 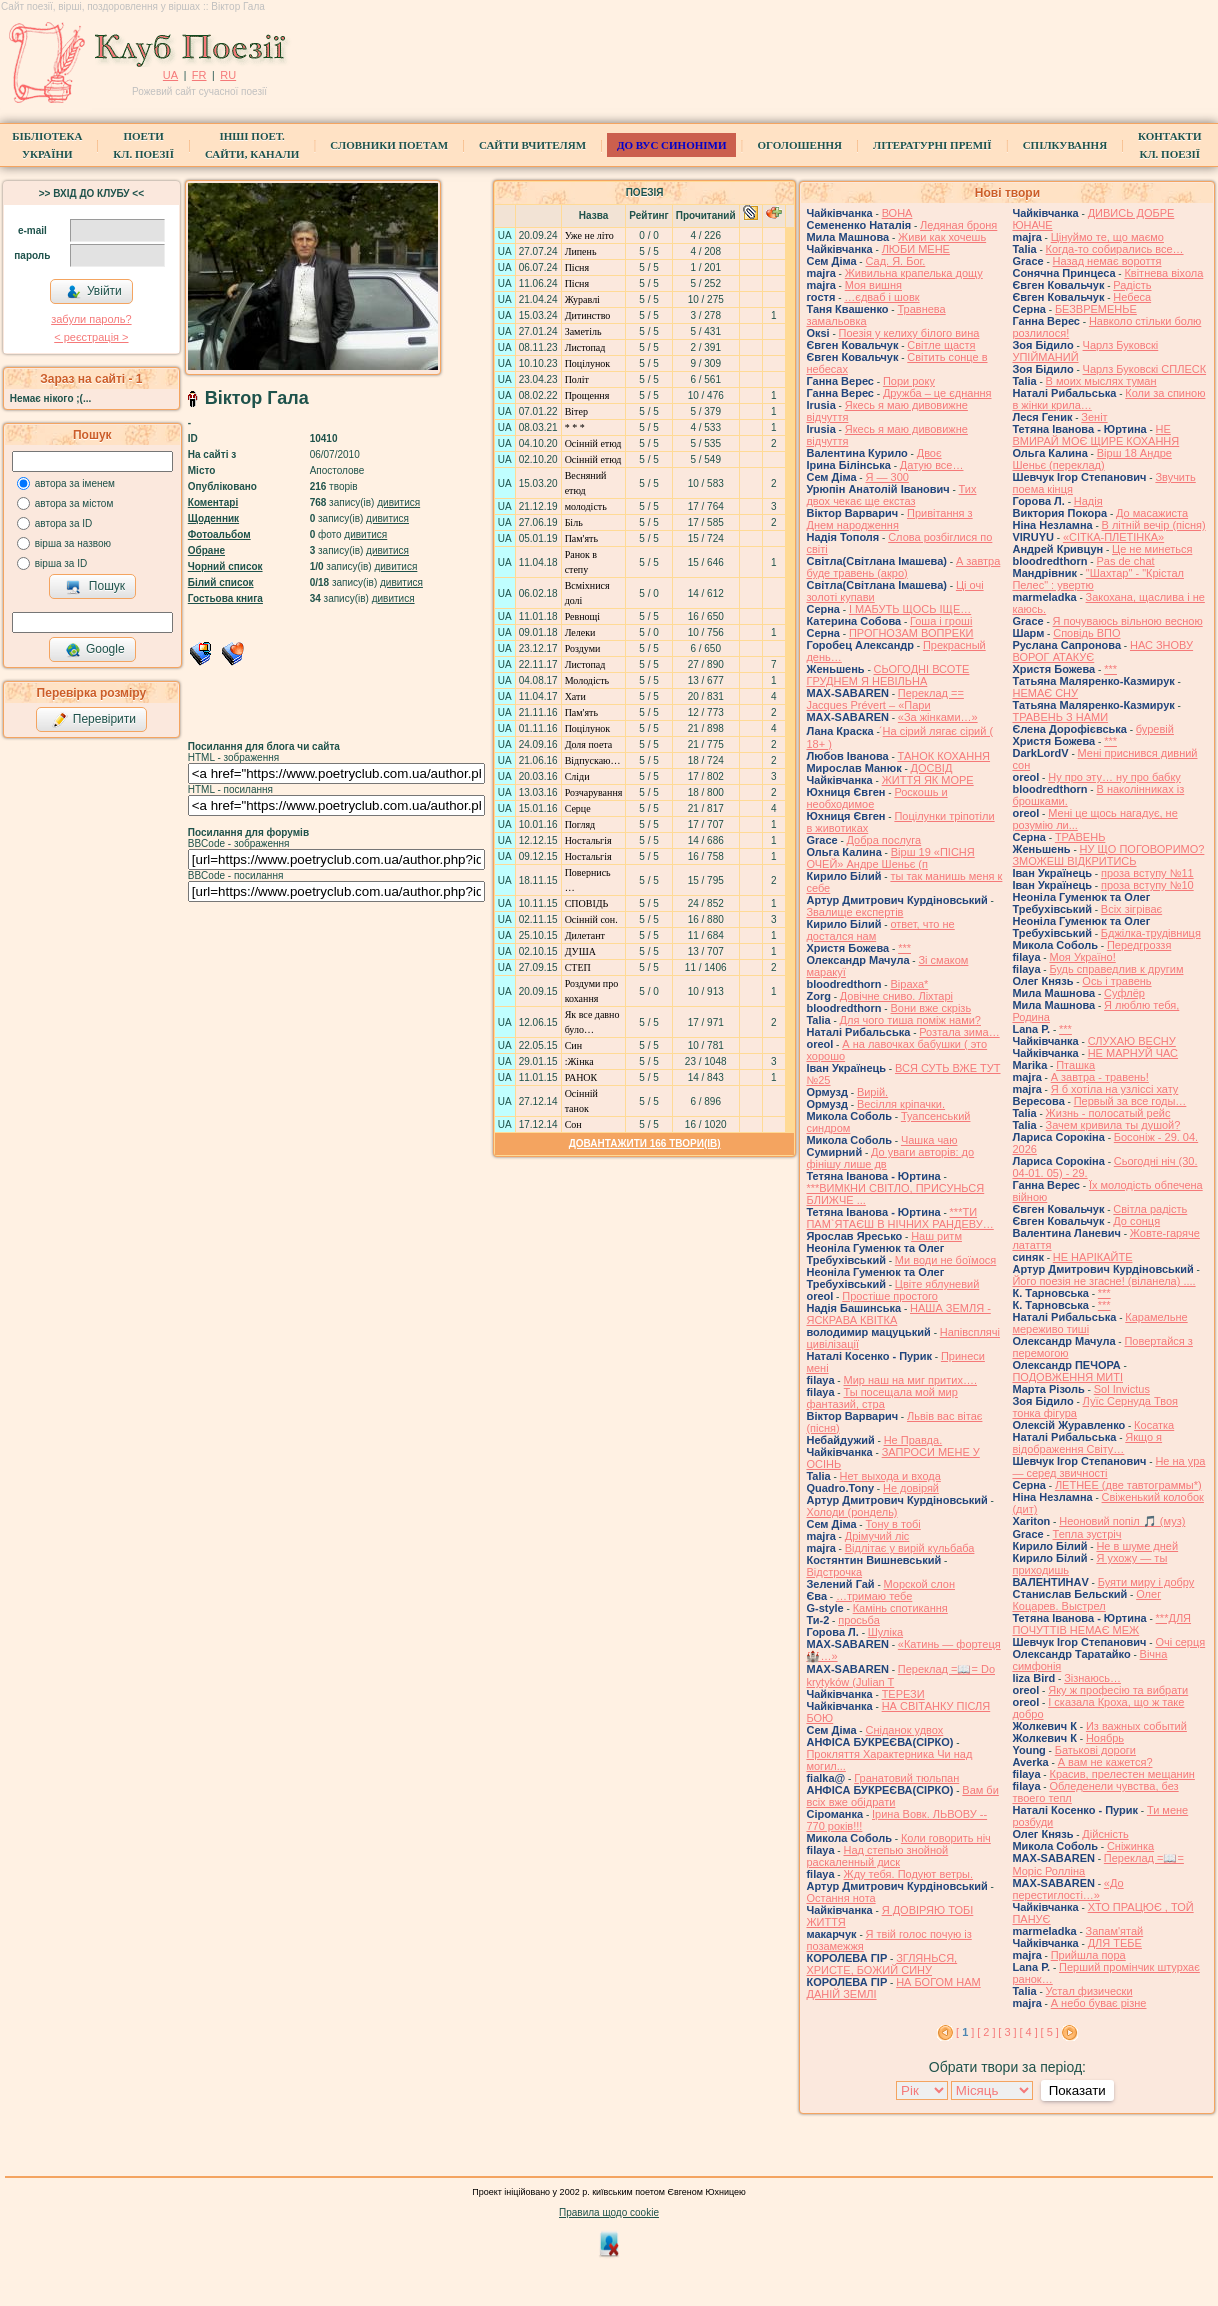 What do you see at coordinates (1105, 1834) in the screenshot?
I see `Дійсність` at bounding box center [1105, 1834].